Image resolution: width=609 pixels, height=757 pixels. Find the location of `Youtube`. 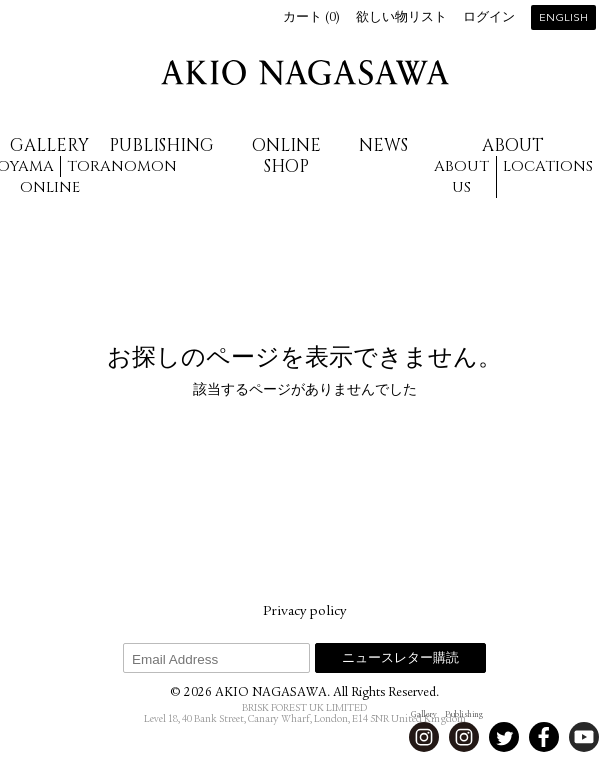

Youtube is located at coordinates (584, 737).